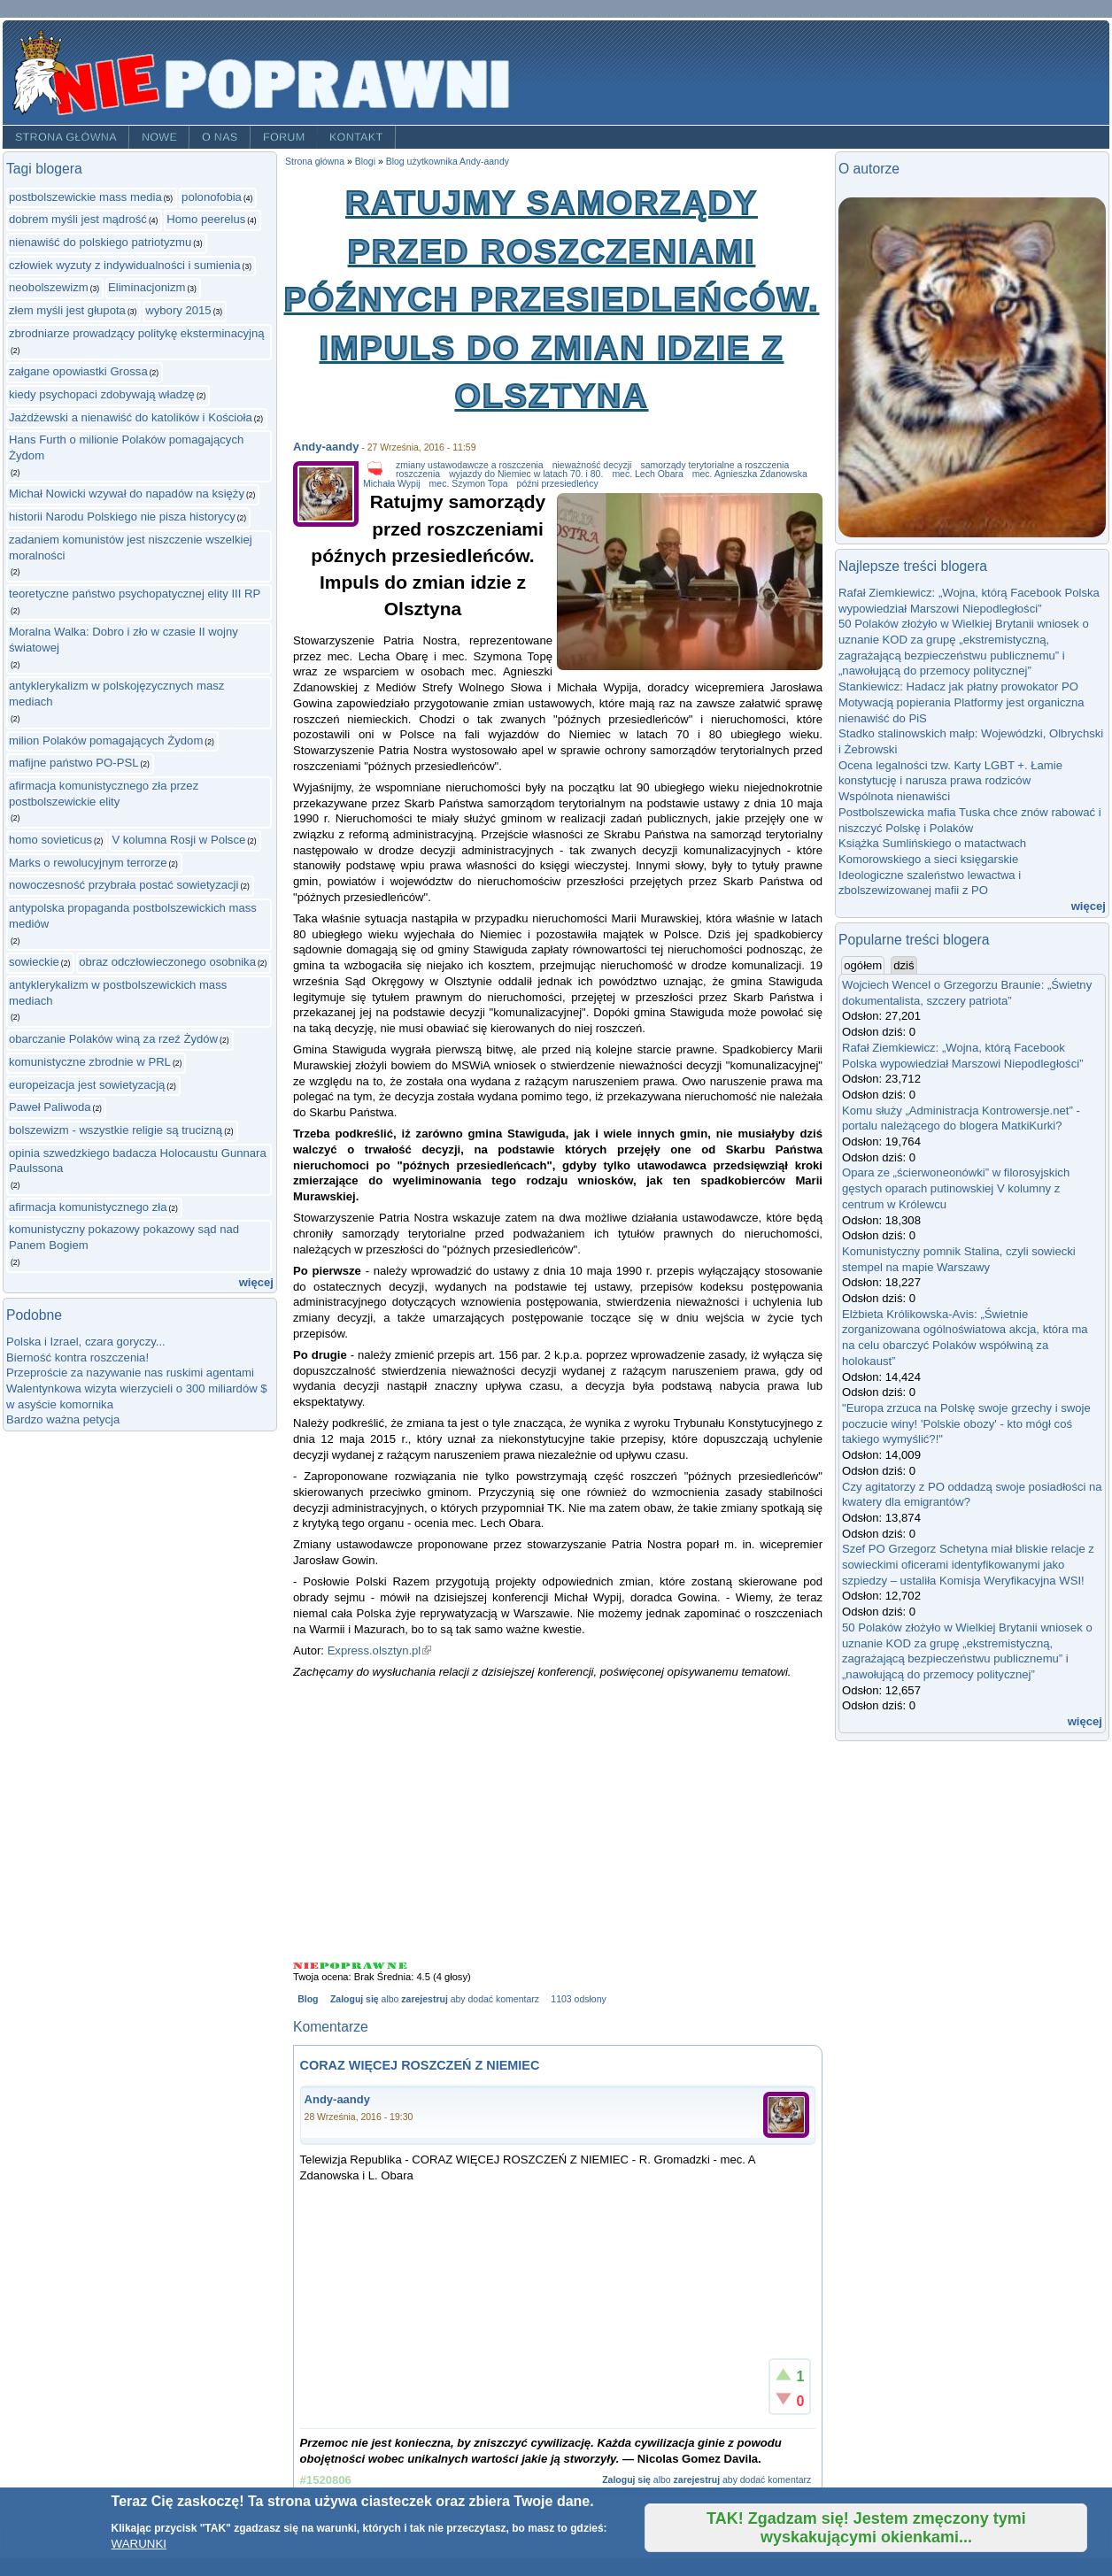  Describe the element at coordinates (526, 474) in the screenshot. I see `wyjazdy do Niemiec w latach 70. i 80.` at that location.